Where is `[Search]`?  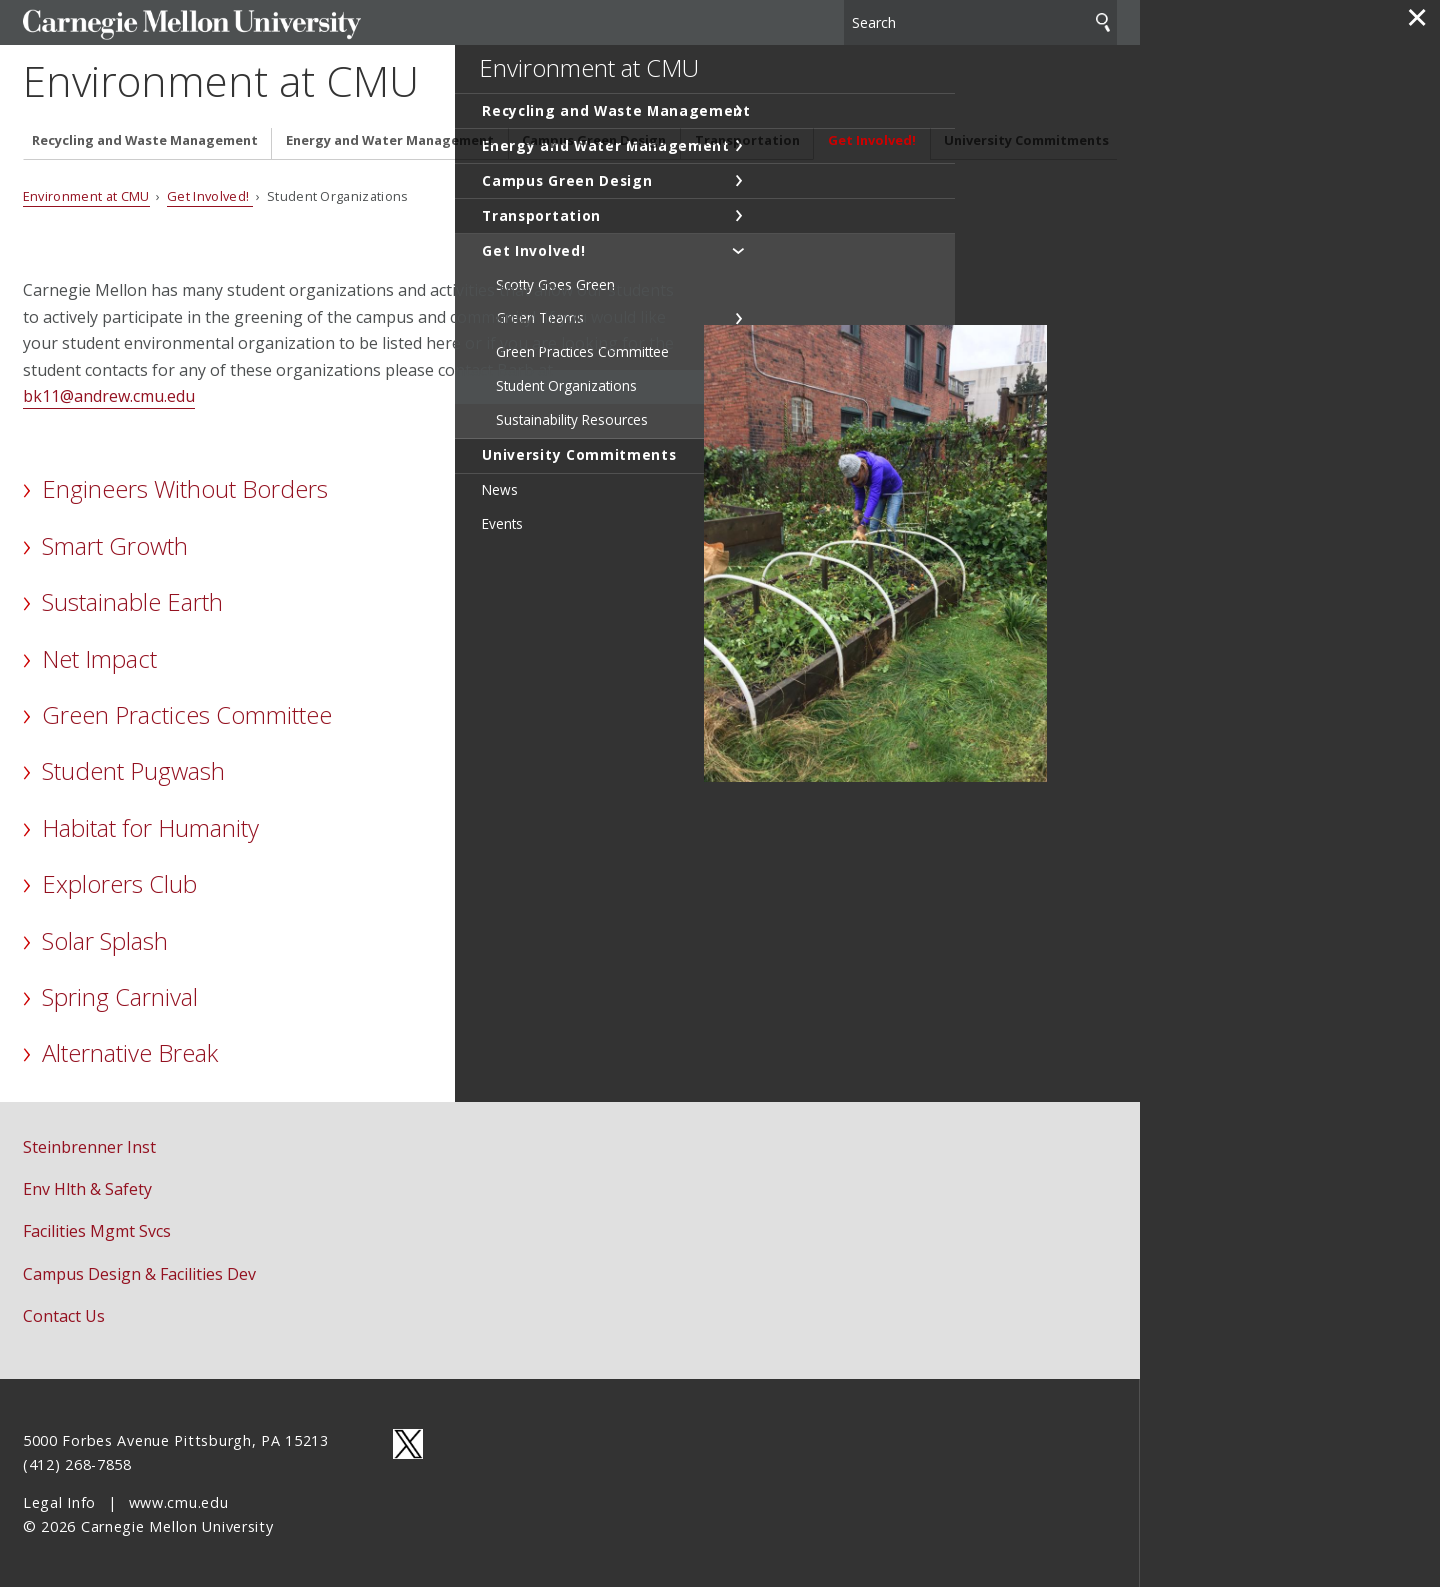 [Search] is located at coordinates (981, 19).